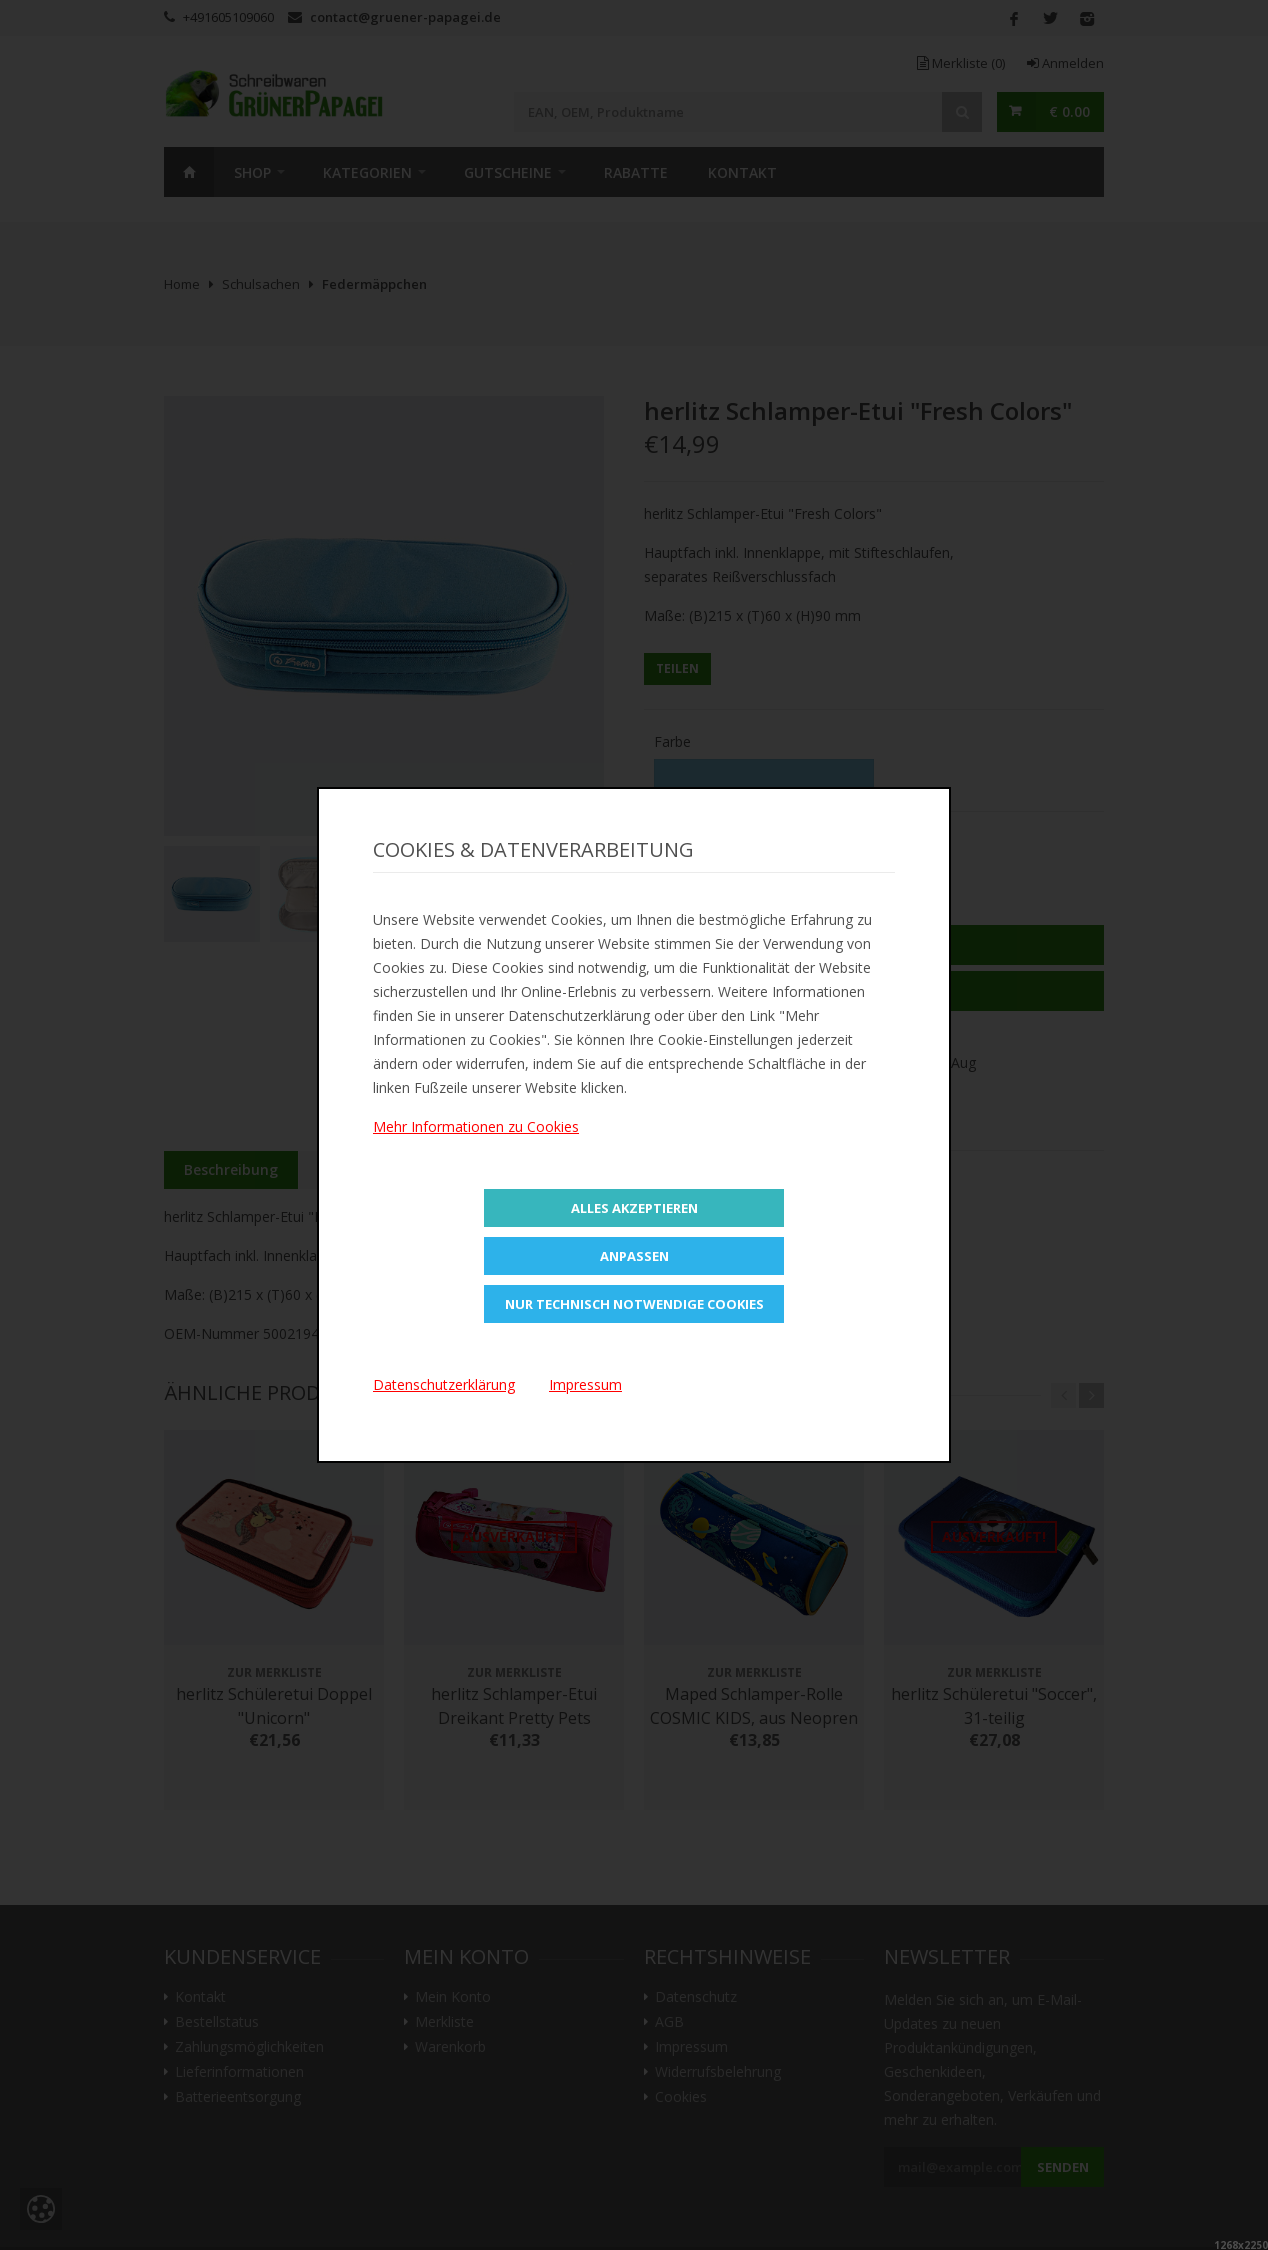  What do you see at coordinates (634, 1304) in the screenshot?
I see `Nur technisch notwendige Cookies` at bounding box center [634, 1304].